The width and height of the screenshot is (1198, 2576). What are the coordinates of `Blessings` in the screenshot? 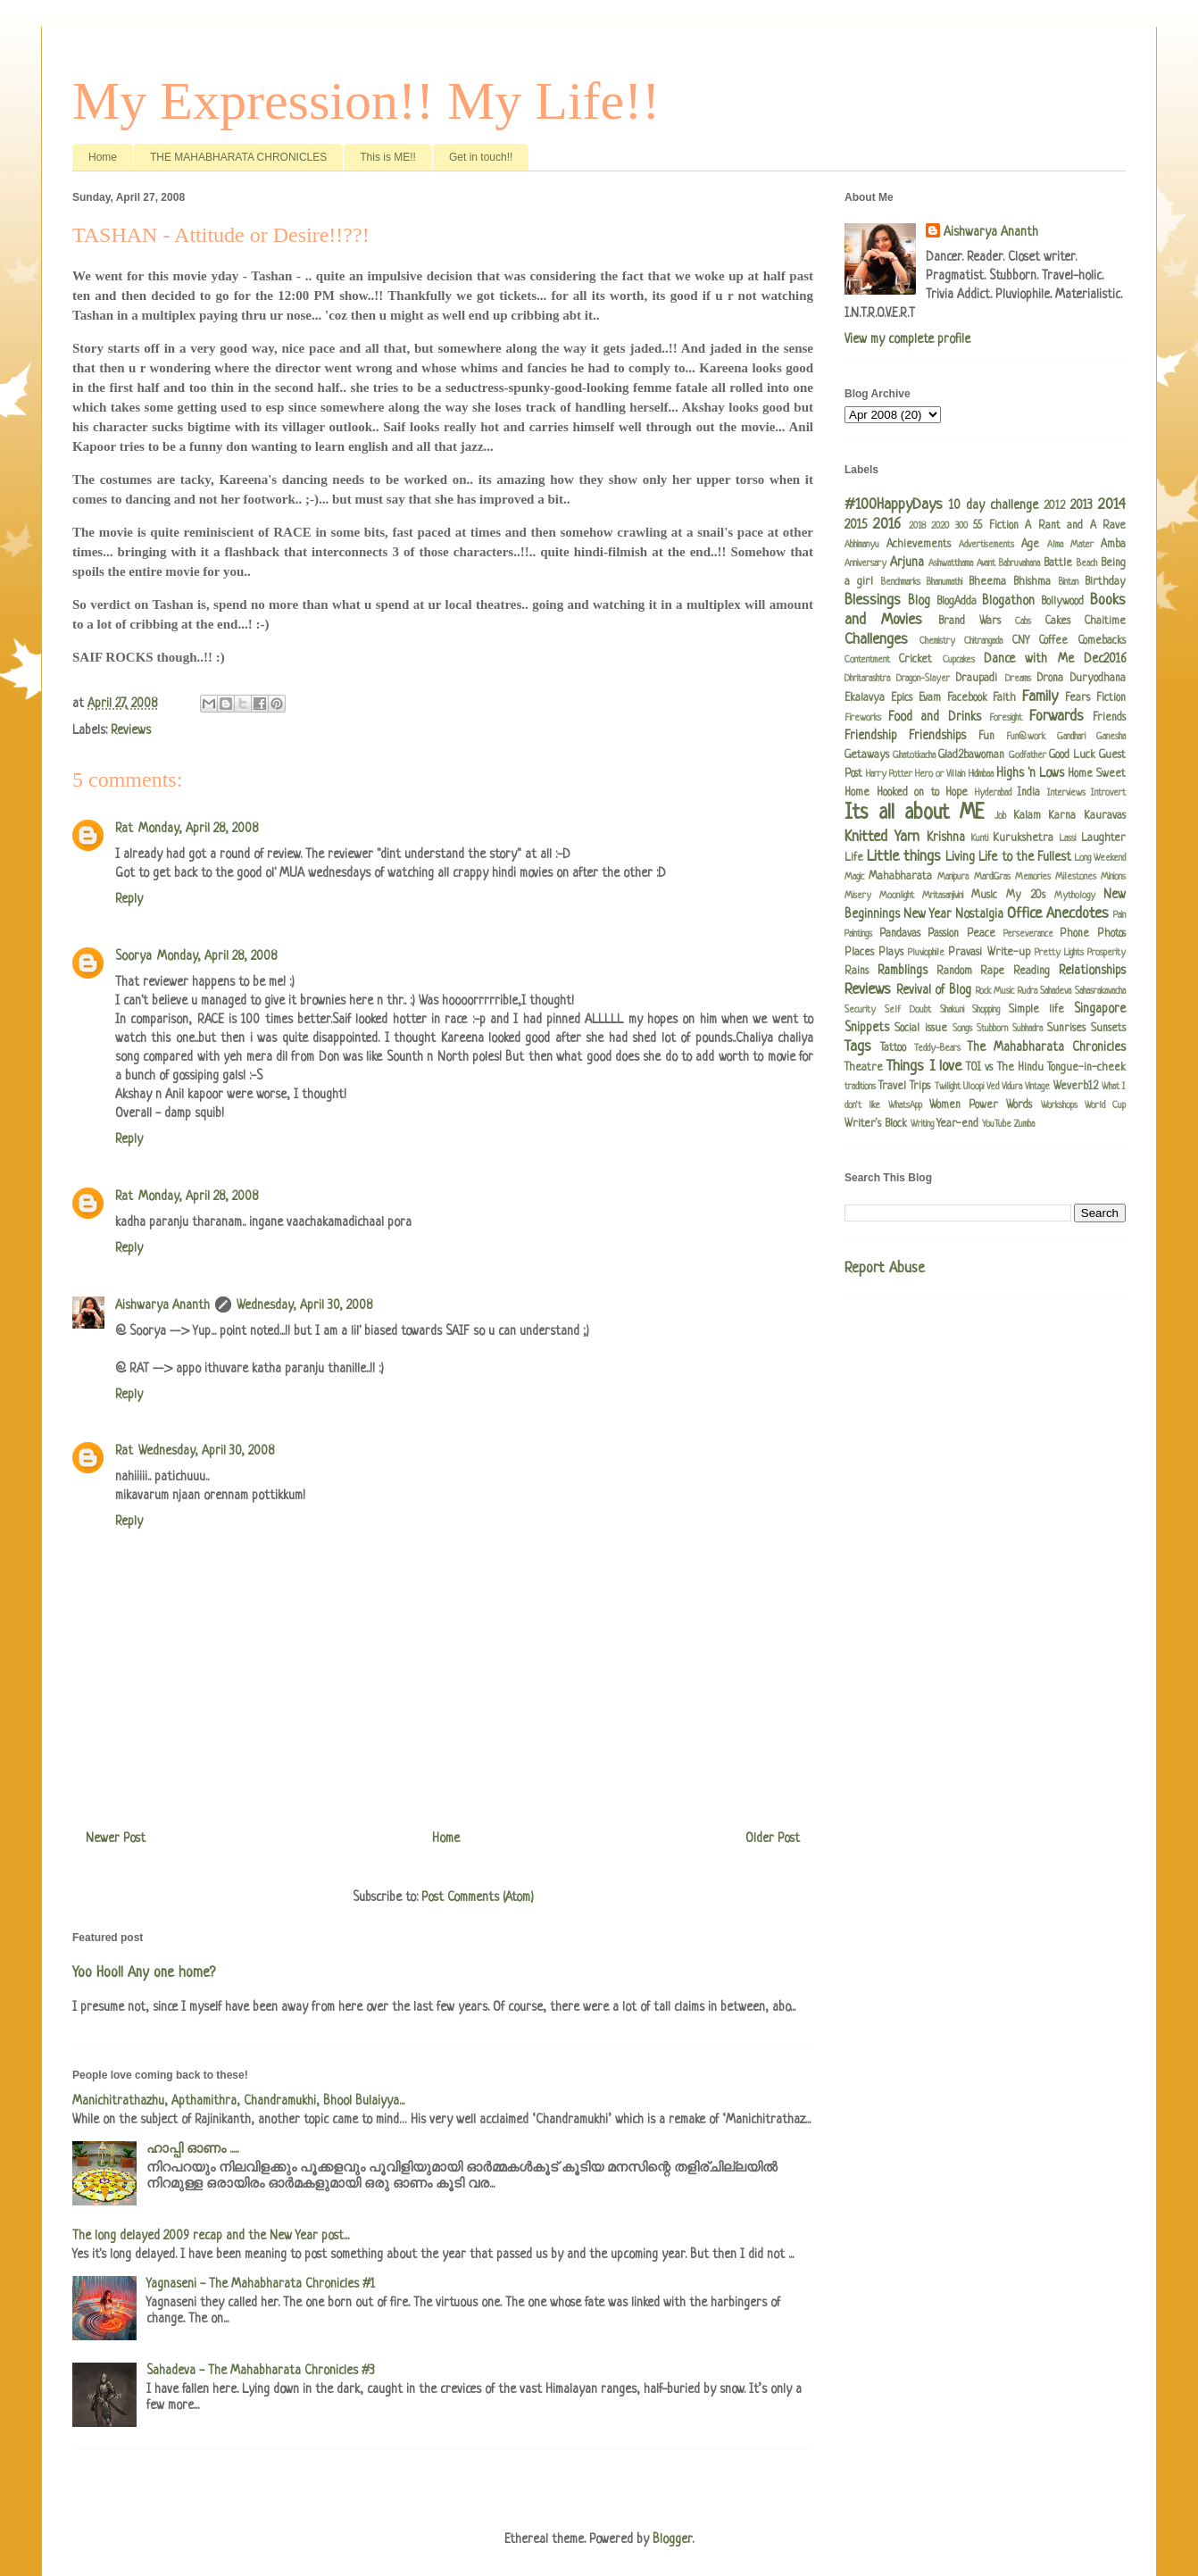 It's located at (872, 600).